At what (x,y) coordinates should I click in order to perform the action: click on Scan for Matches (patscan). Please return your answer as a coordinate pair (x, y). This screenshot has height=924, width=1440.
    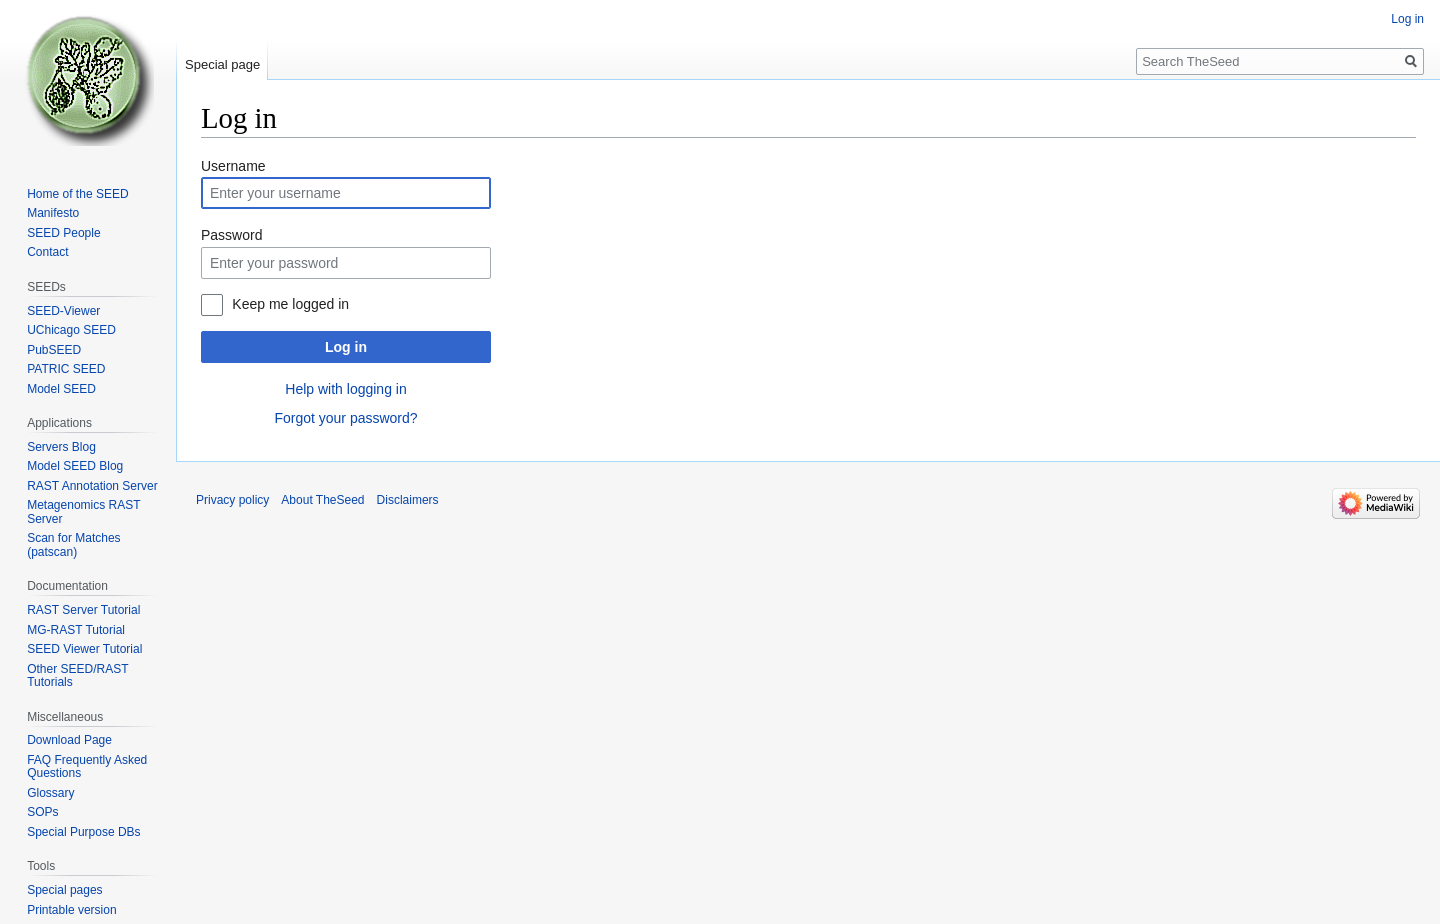
    Looking at the image, I should click on (73, 545).